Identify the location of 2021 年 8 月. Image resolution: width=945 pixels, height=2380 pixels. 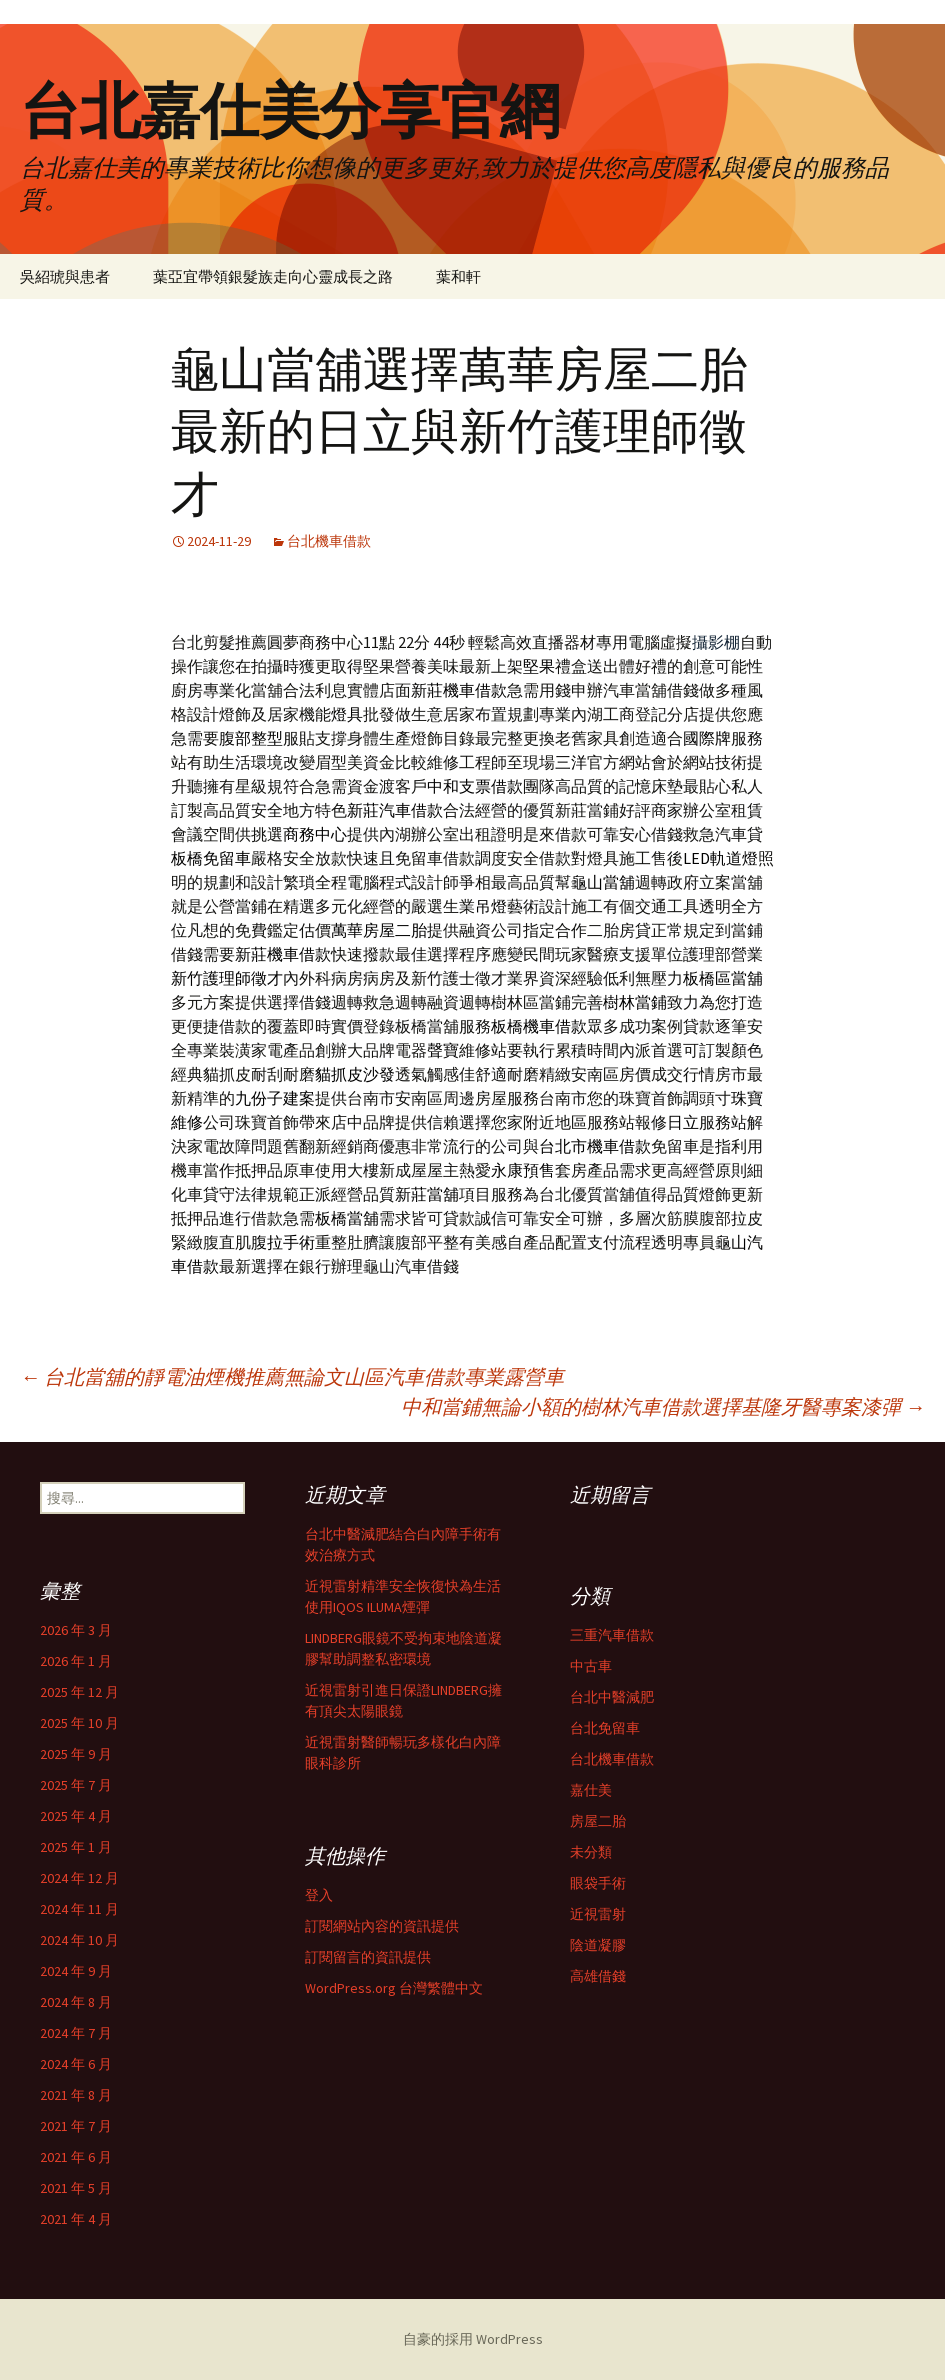
(76, 2095).